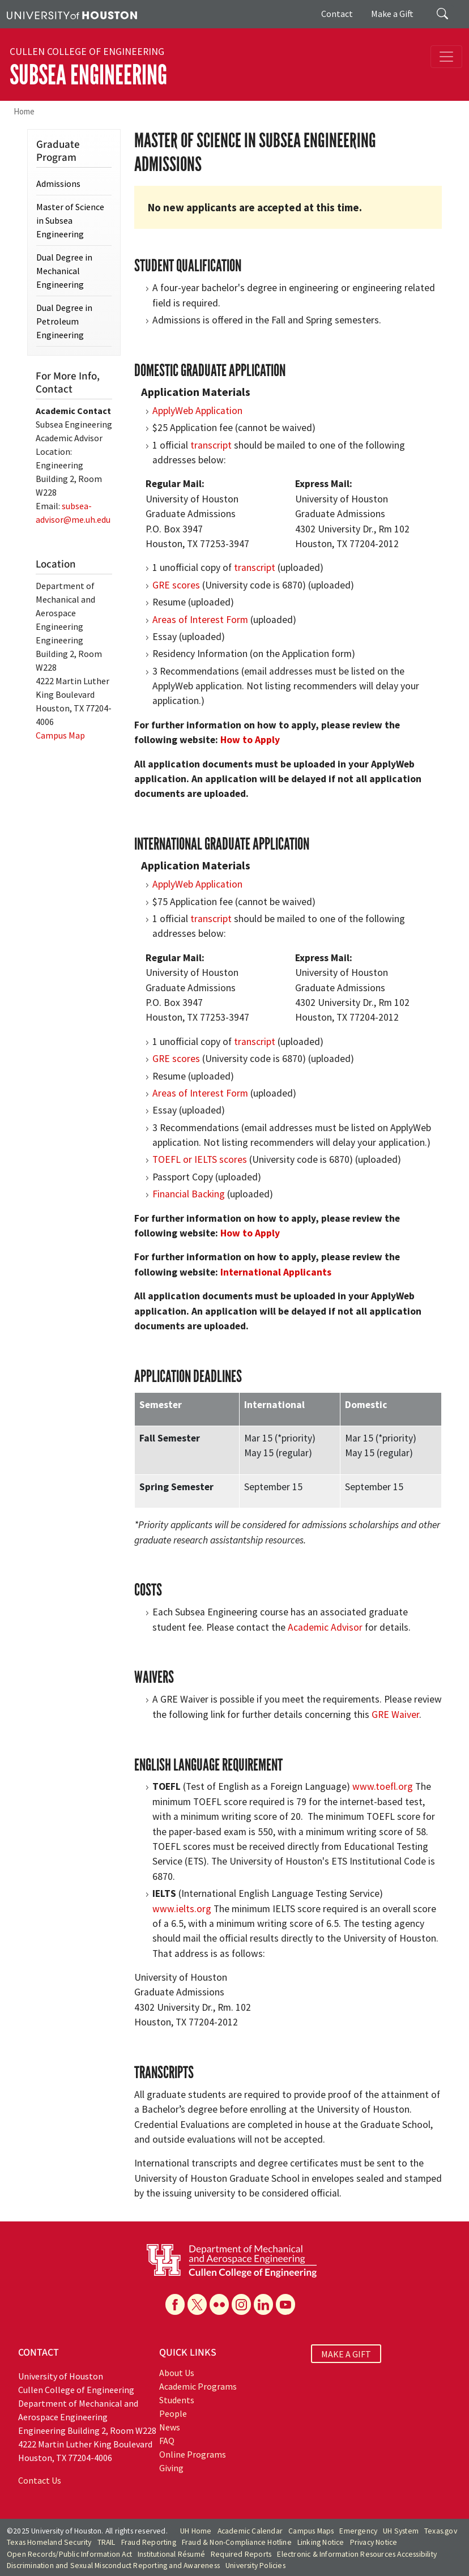  I want to click on GRE Waiver, so click(395, 1714).